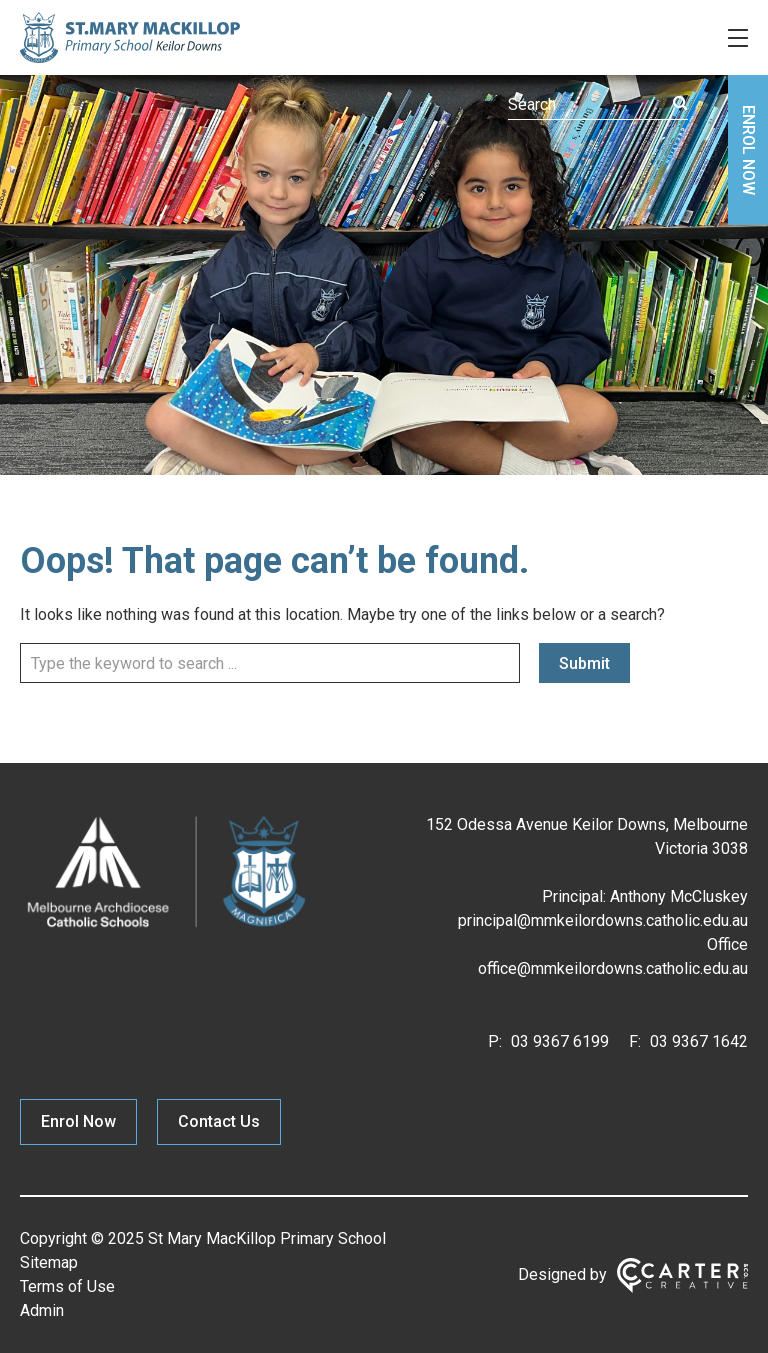 The height and width of the screenshot is (1353, 768). What do you see at coordinates (78, 1121) in the screenshot?
I see `Enrol Now` at bounding box center [78, 1121].